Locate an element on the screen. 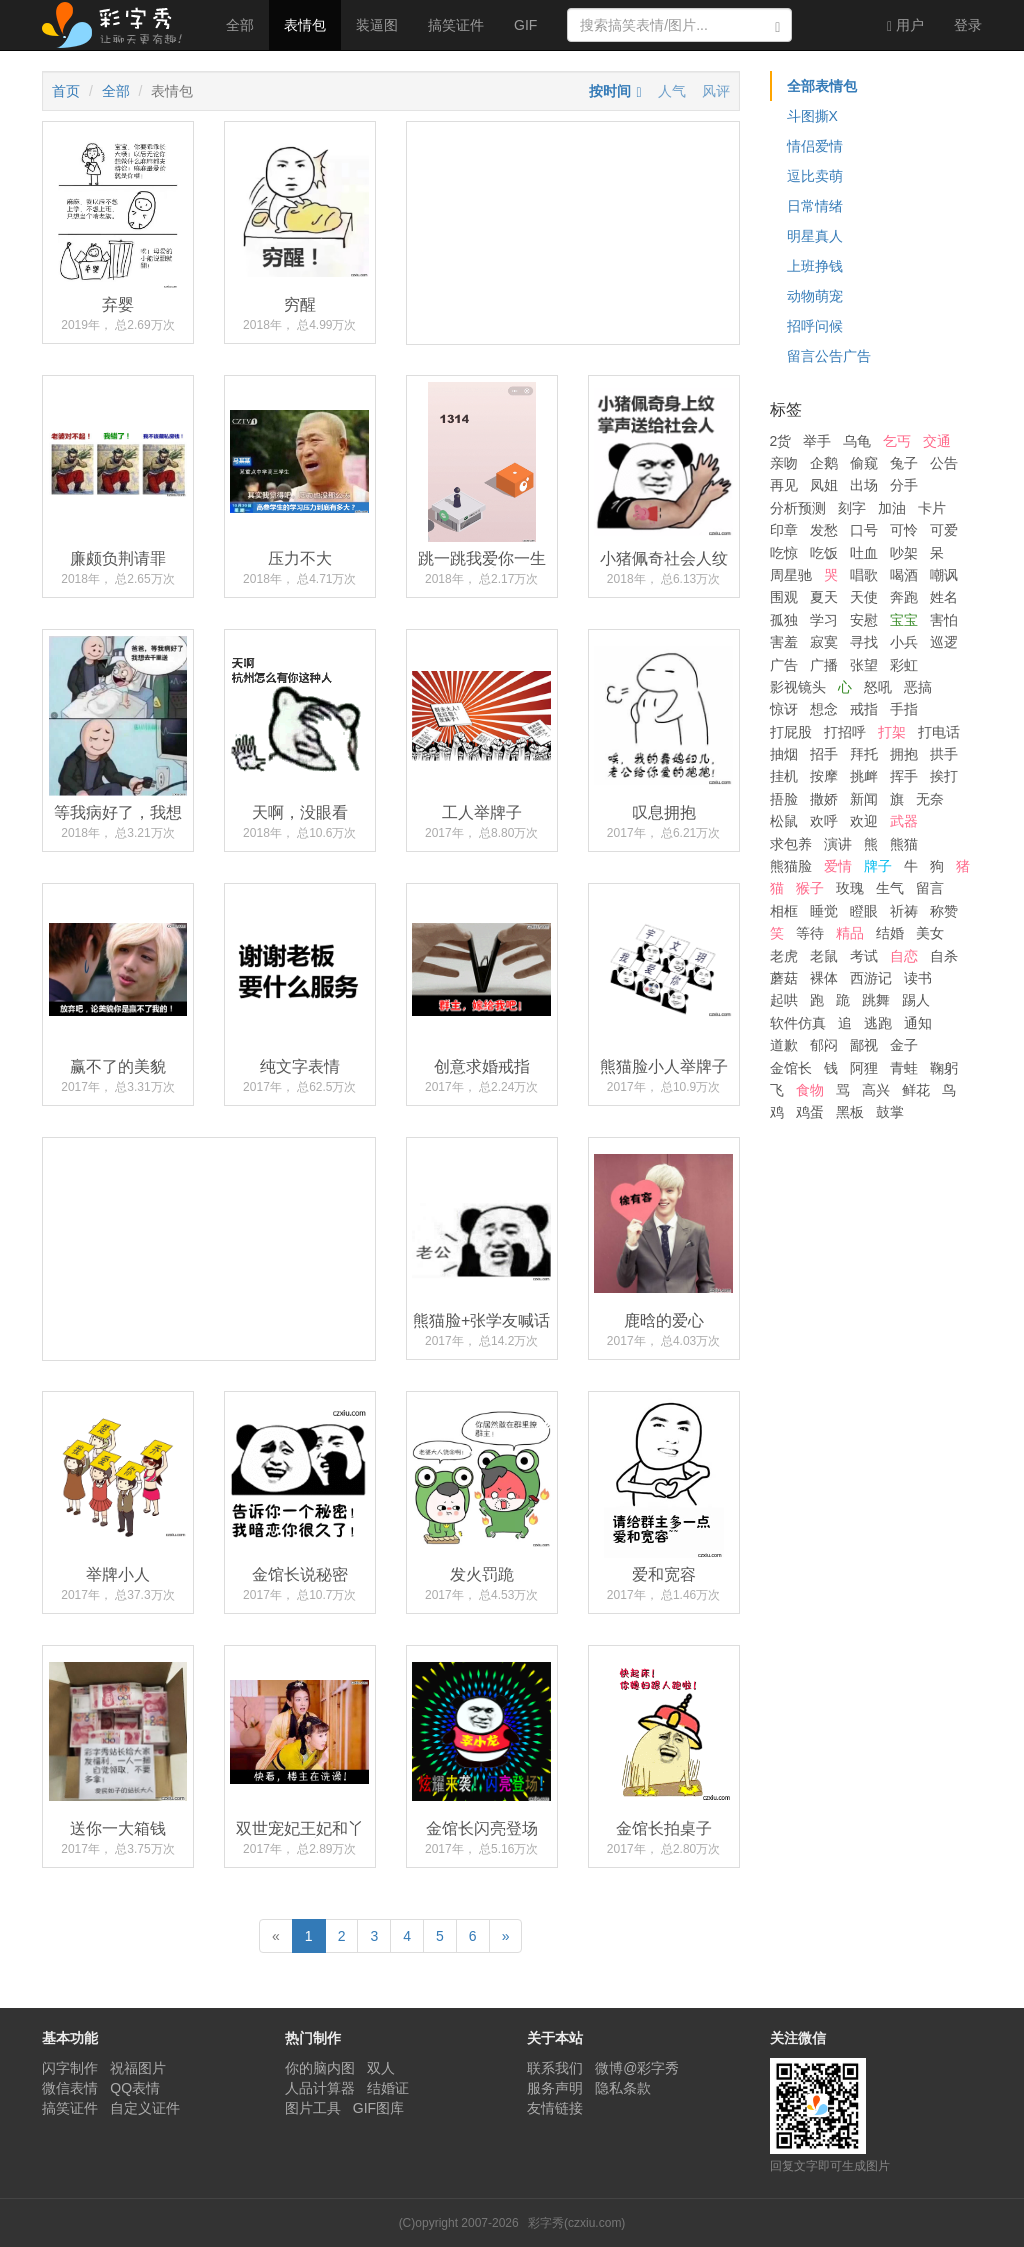  分析预测 is located at coordinates (798, 508).